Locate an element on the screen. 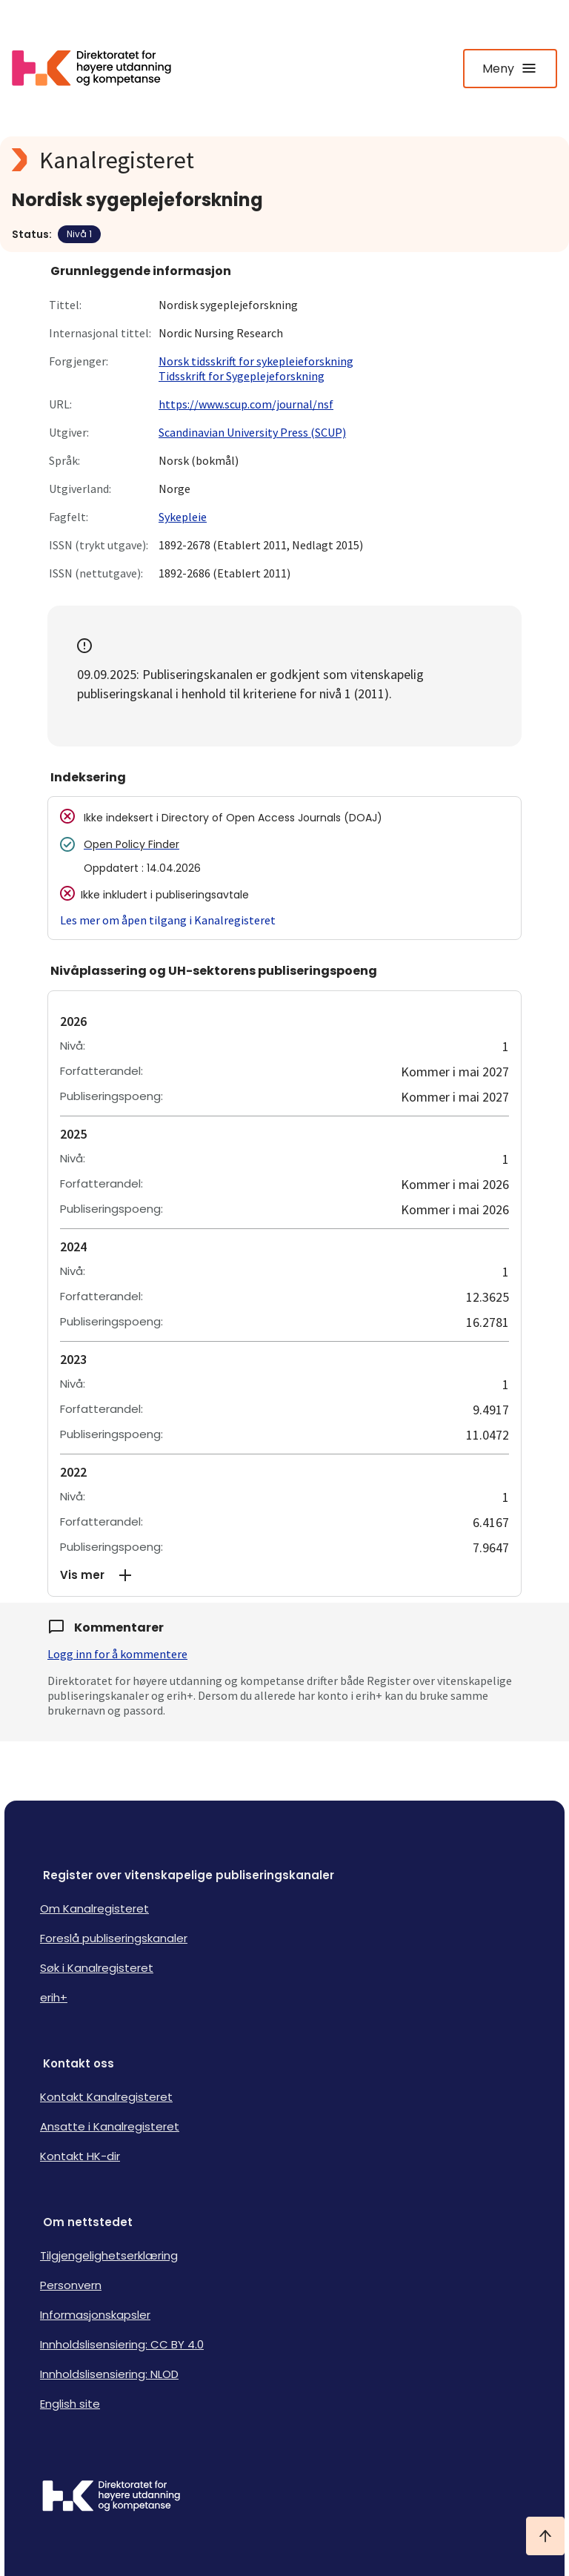  [Ta meg til toppen] is located at coordinates (545, 2536).